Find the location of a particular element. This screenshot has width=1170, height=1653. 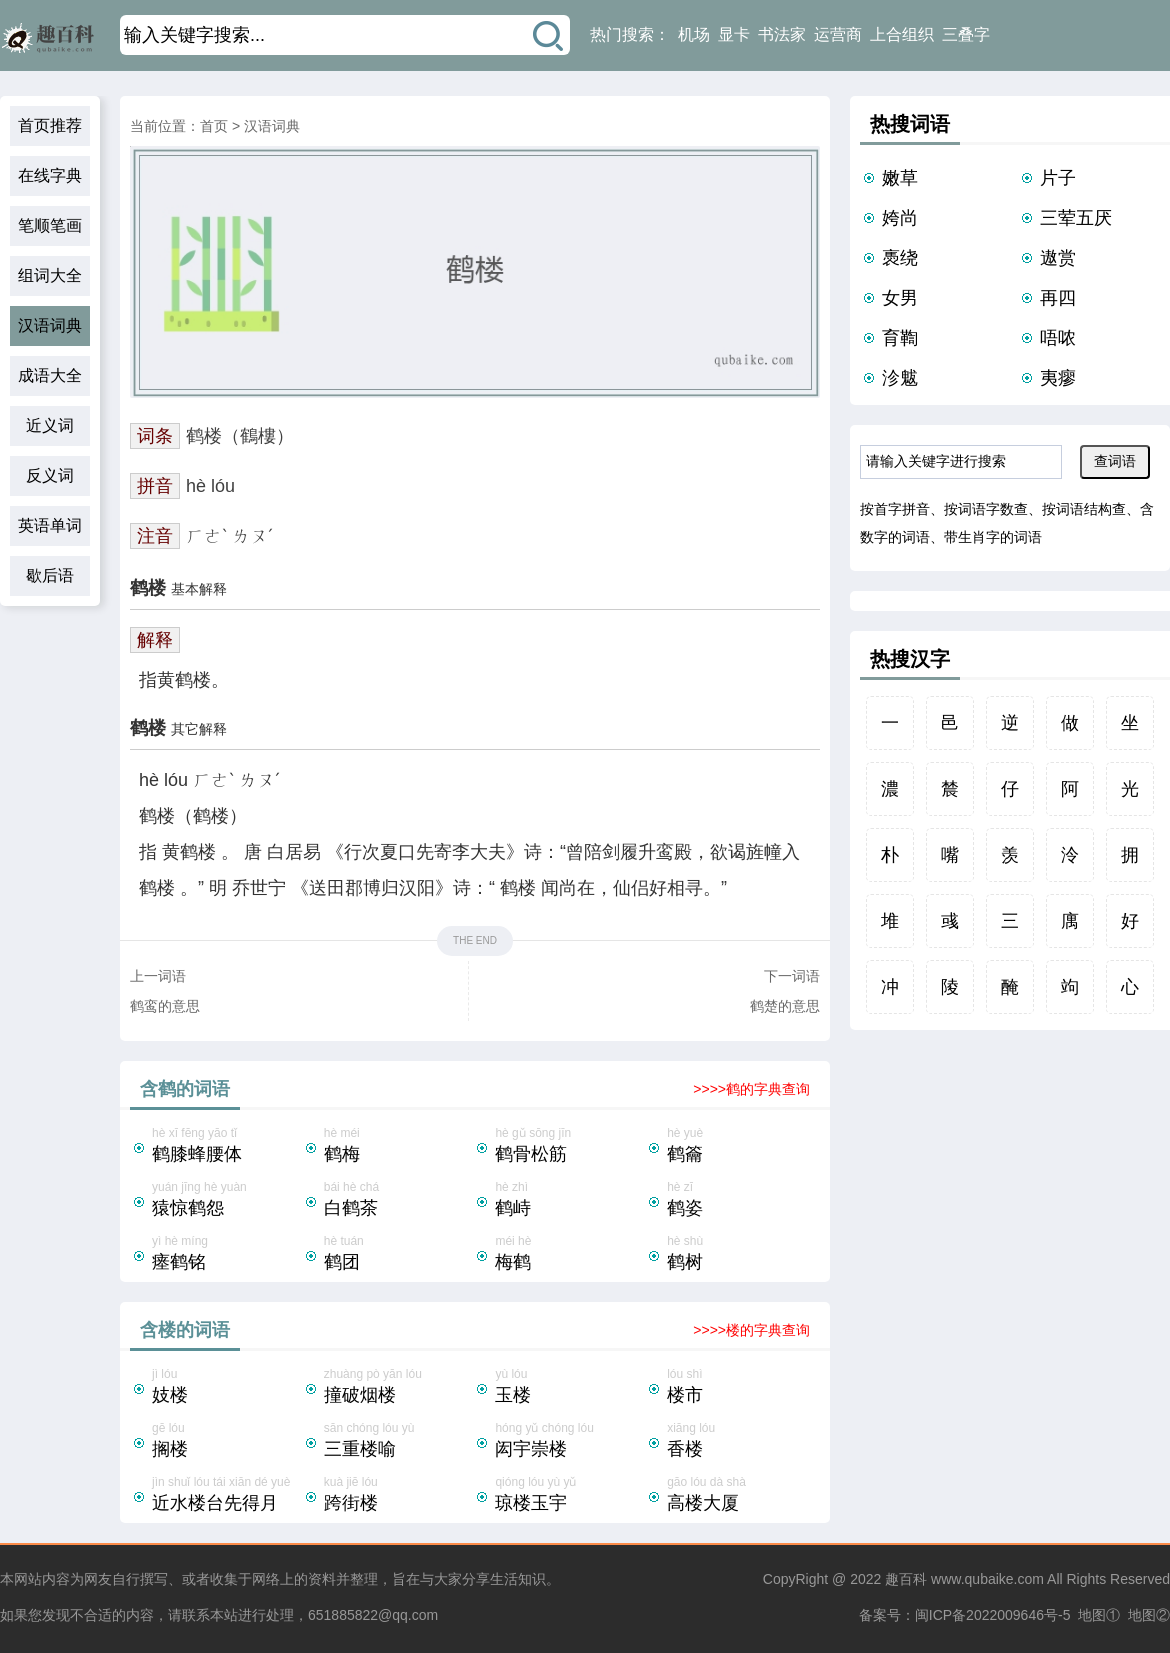

姱尚 is located at coordinates (900, 218).